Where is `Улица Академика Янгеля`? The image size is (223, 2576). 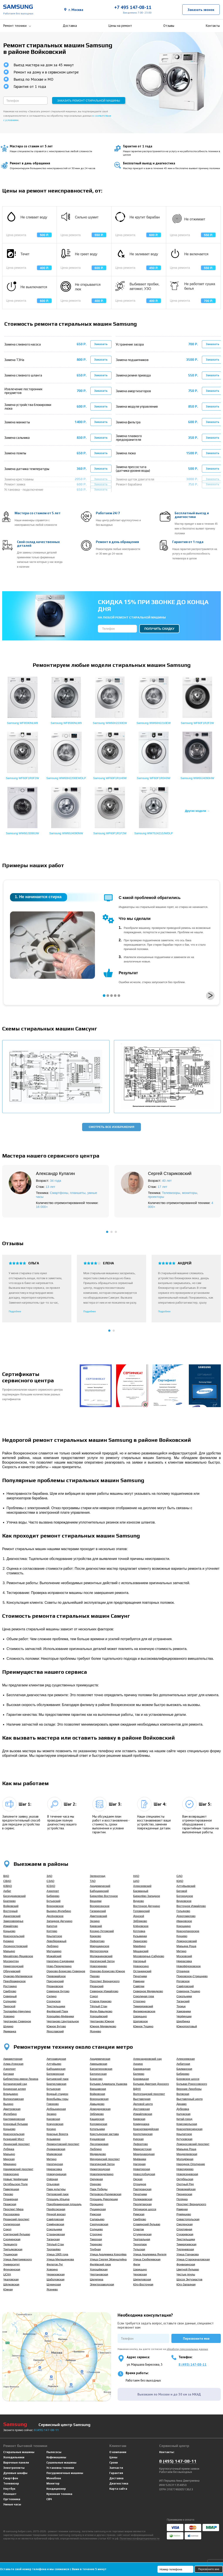 Улица Академика Янгеля is located at coordinates (149, 2268).